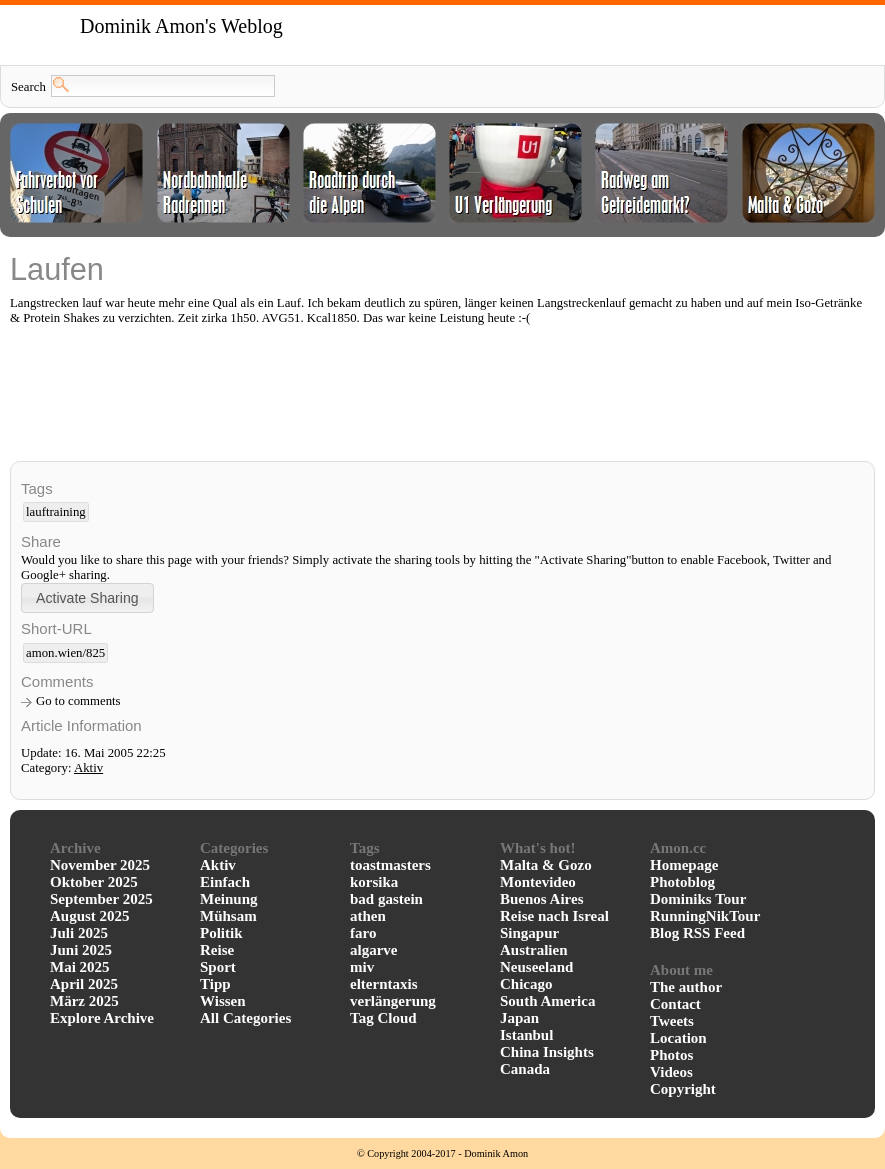  What do you see at coordinates (442, 1153) in the screenshot?
I see `© Copyright 2004-2017 - Dominik Amon` at bounding box center [442, 1153].